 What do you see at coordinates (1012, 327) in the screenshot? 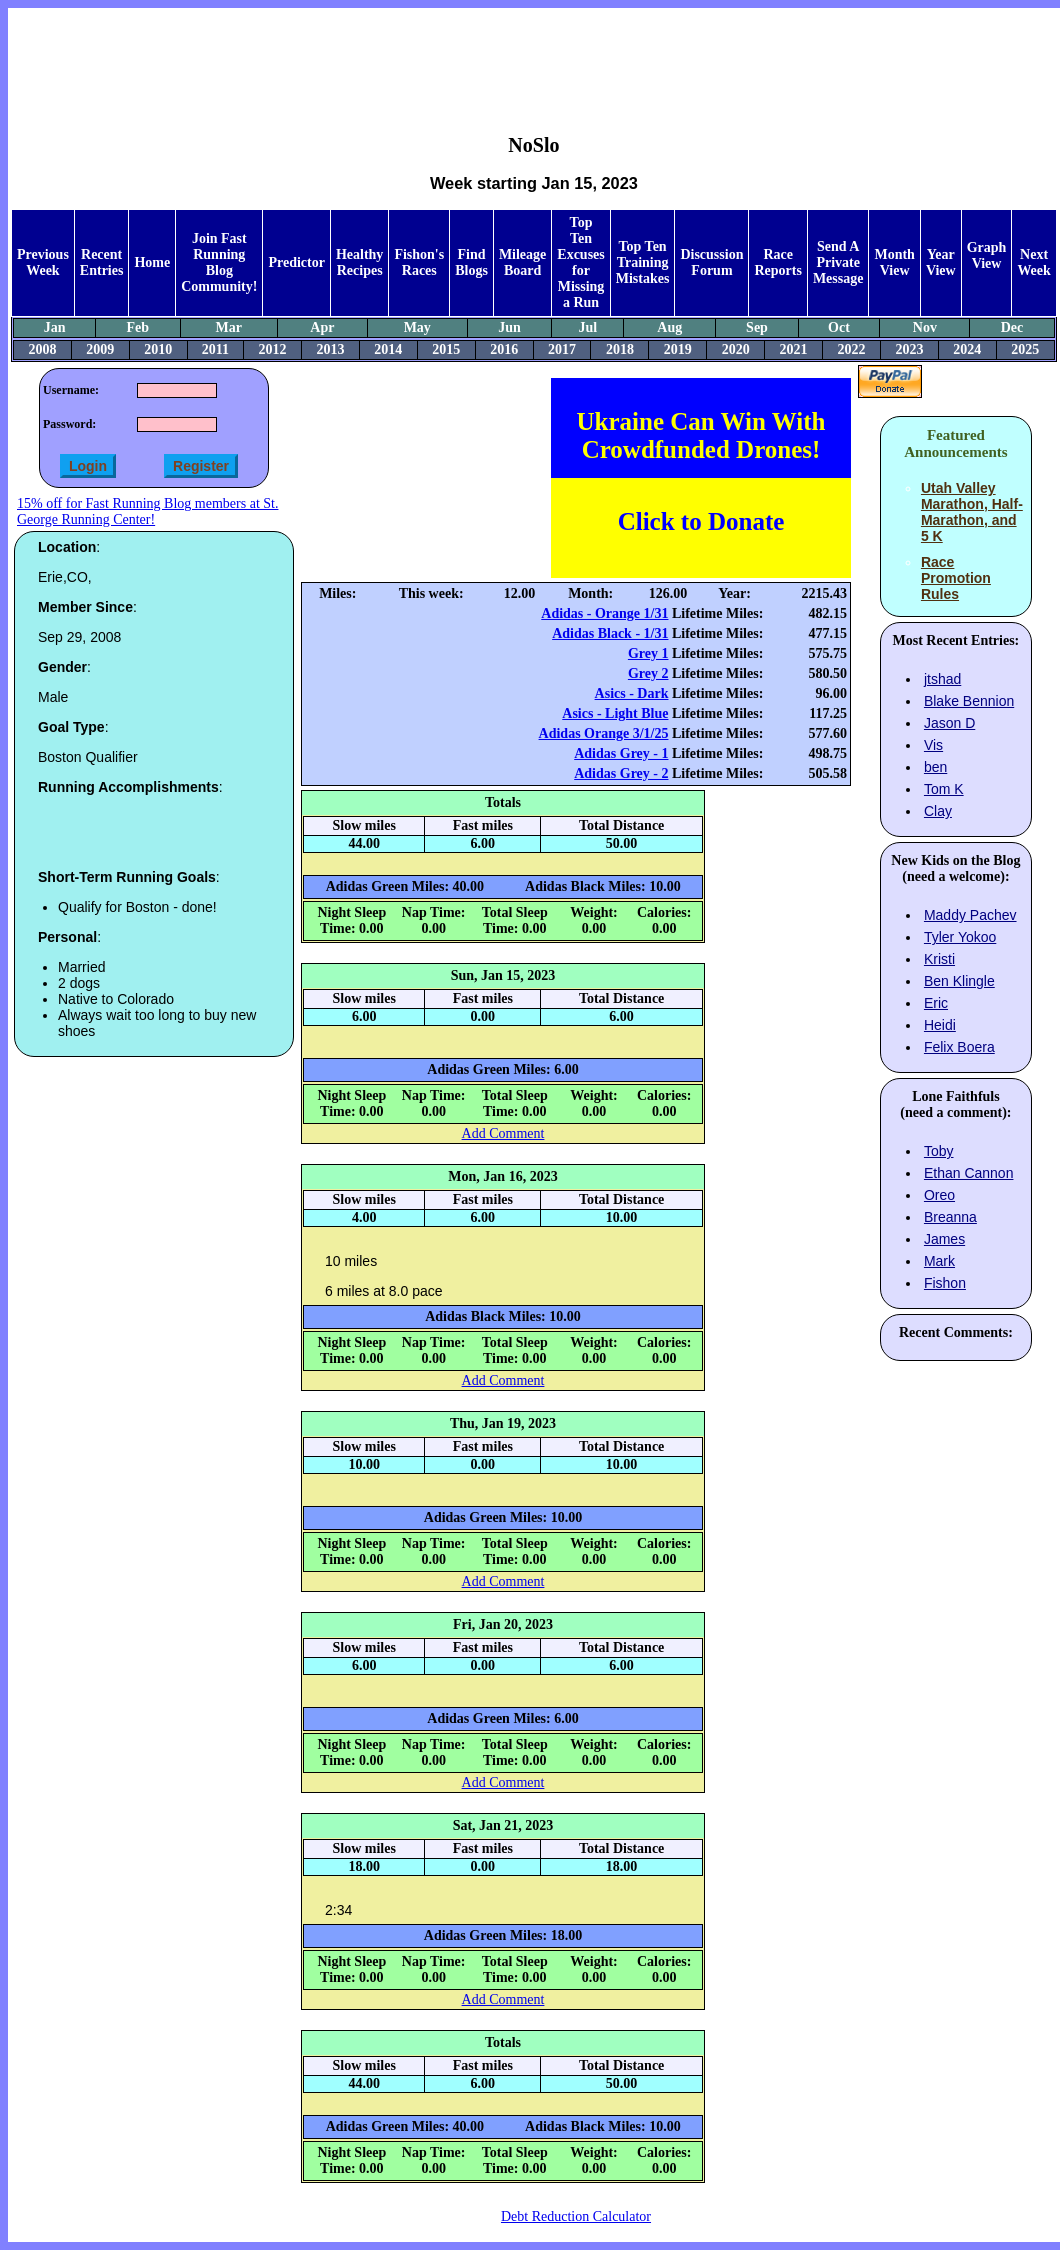
I see `Dec` at bounding box center [1012, 327].